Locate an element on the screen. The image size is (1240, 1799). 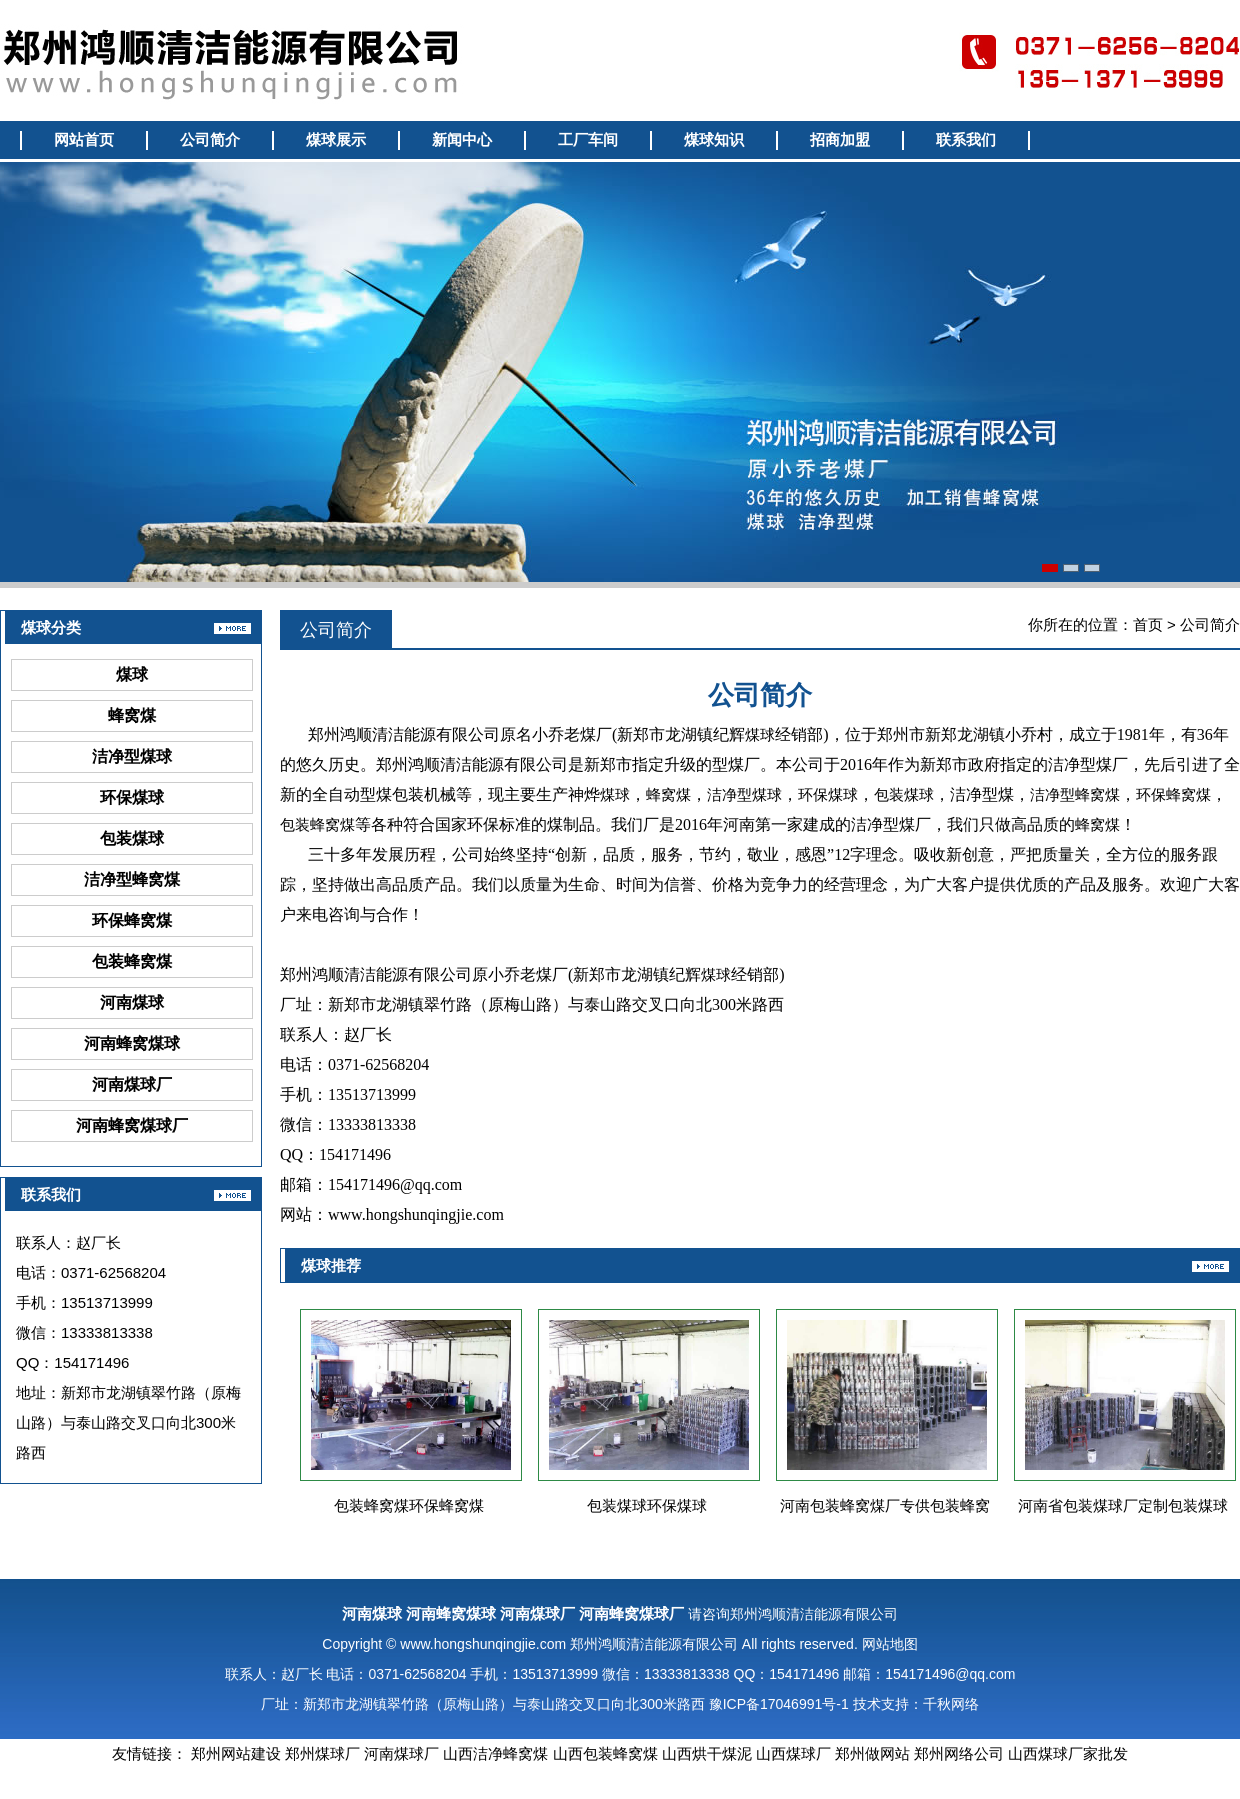
网站首页 is located at coordinates (84, 140).